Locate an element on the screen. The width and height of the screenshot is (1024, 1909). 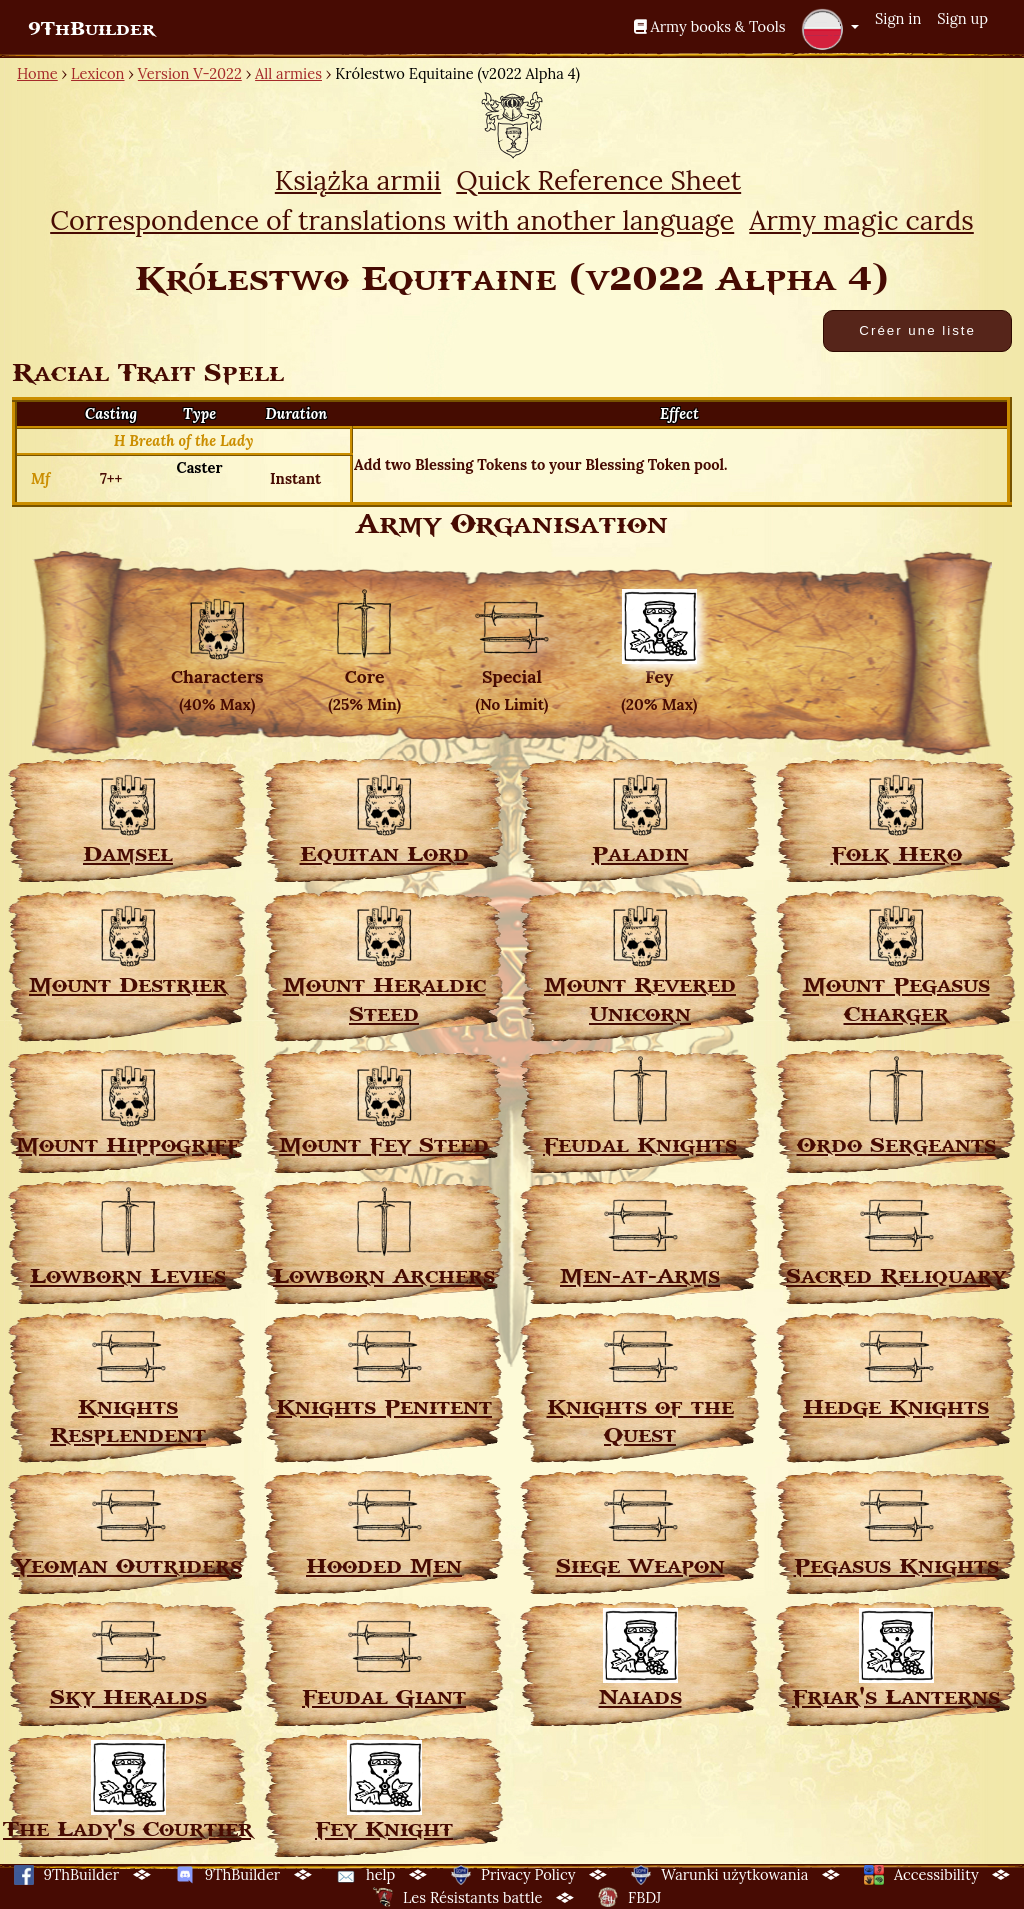
All armies is located at coordinates (288, 73).